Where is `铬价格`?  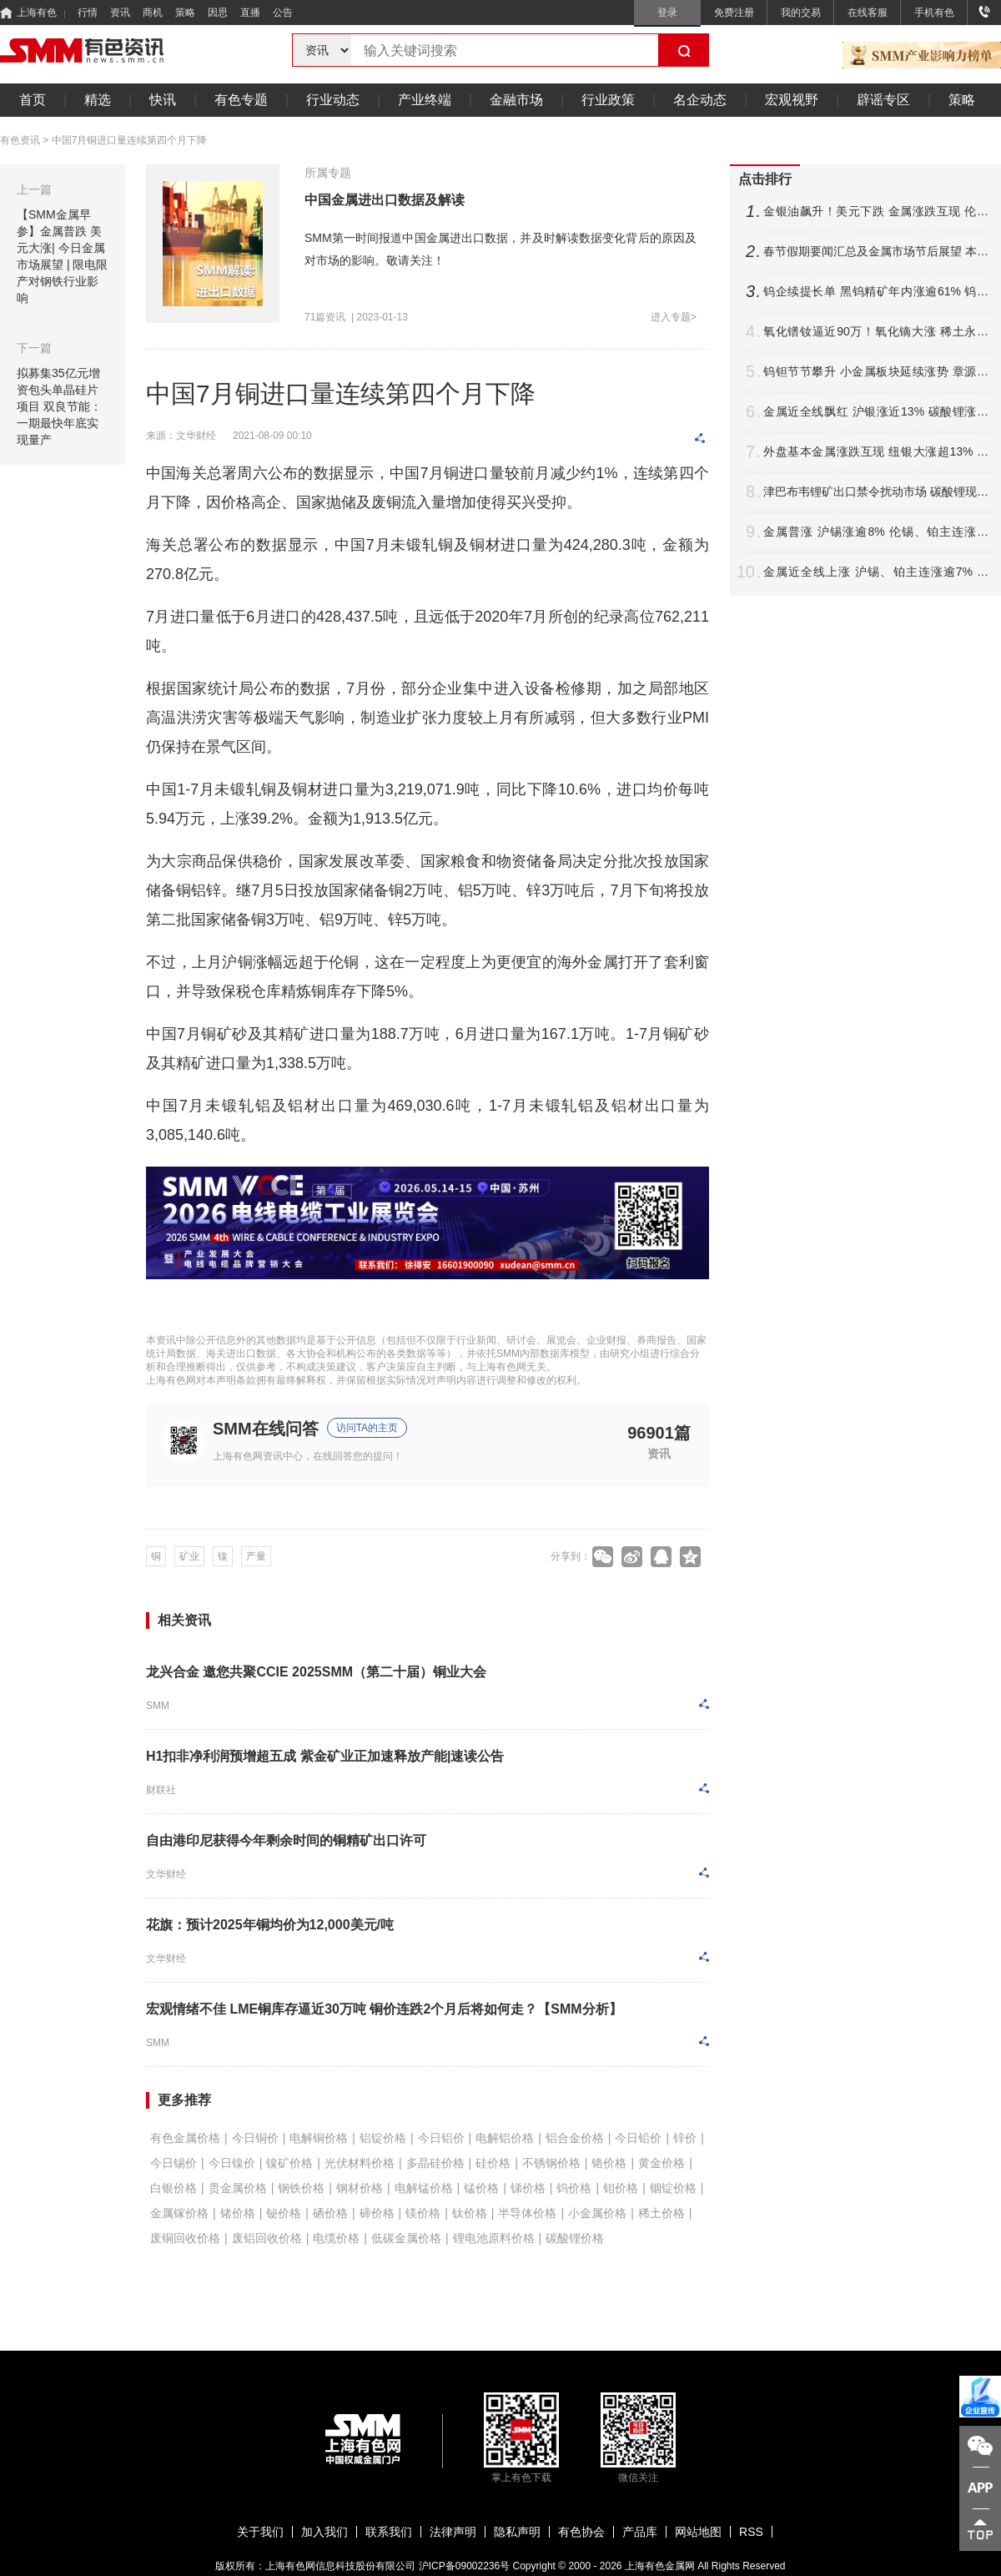 铬价格 is located at coordinates (608, 2163).